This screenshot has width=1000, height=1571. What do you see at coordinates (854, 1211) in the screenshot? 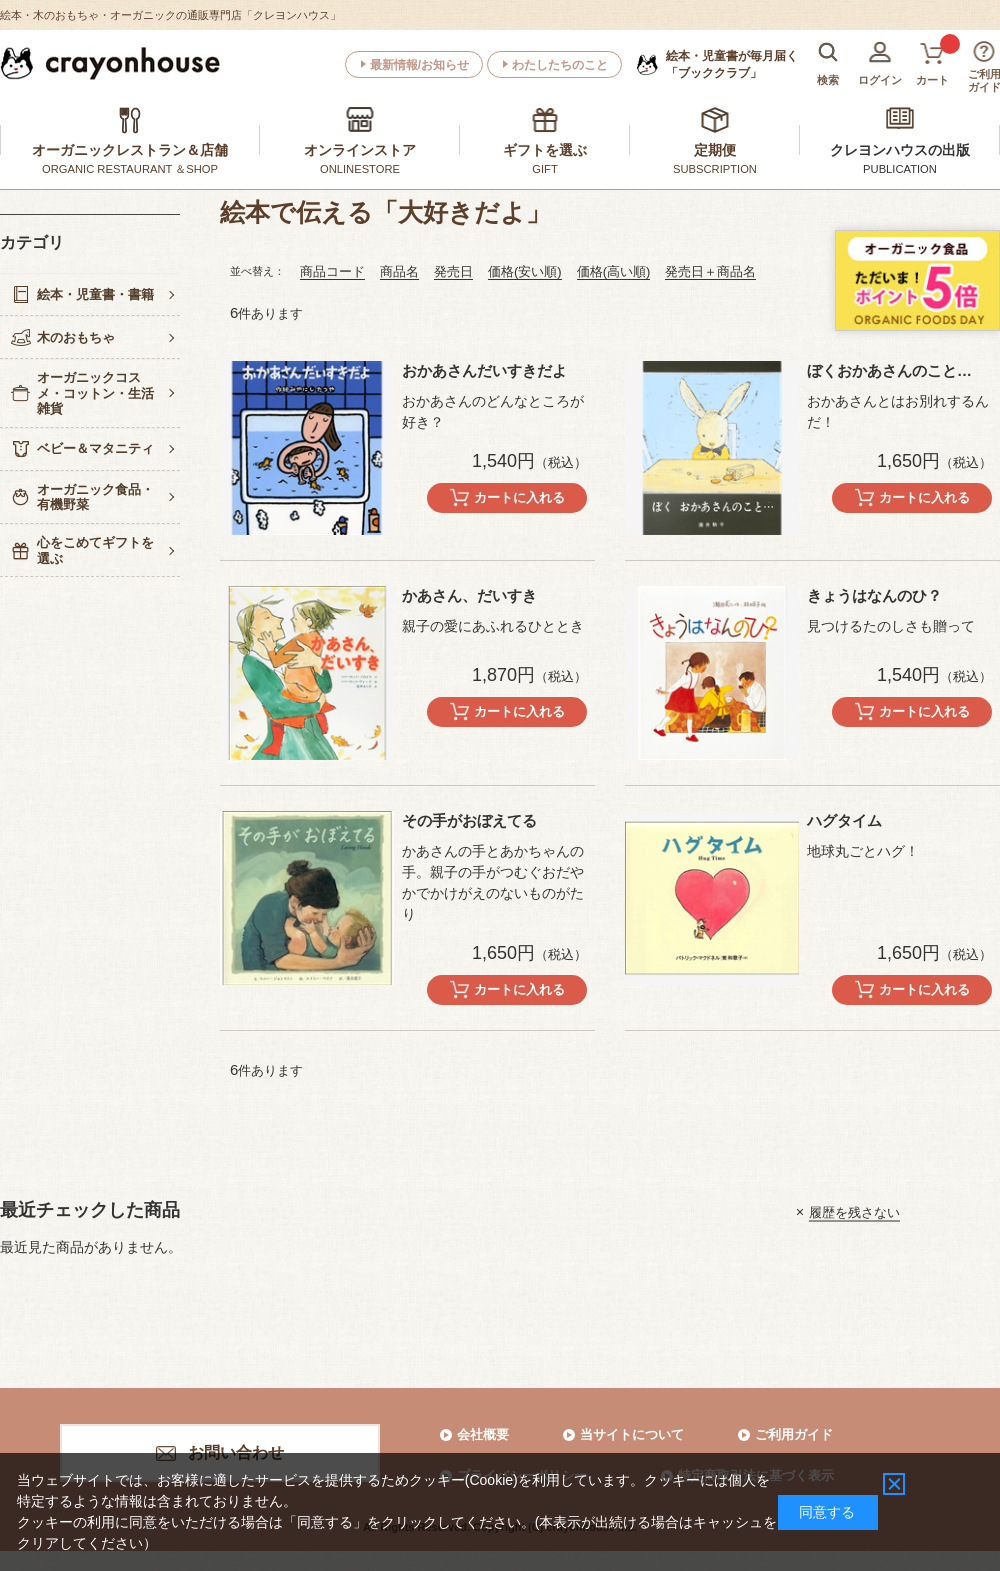
I see `履歴を残さない` at bounding box center [854, 1211].